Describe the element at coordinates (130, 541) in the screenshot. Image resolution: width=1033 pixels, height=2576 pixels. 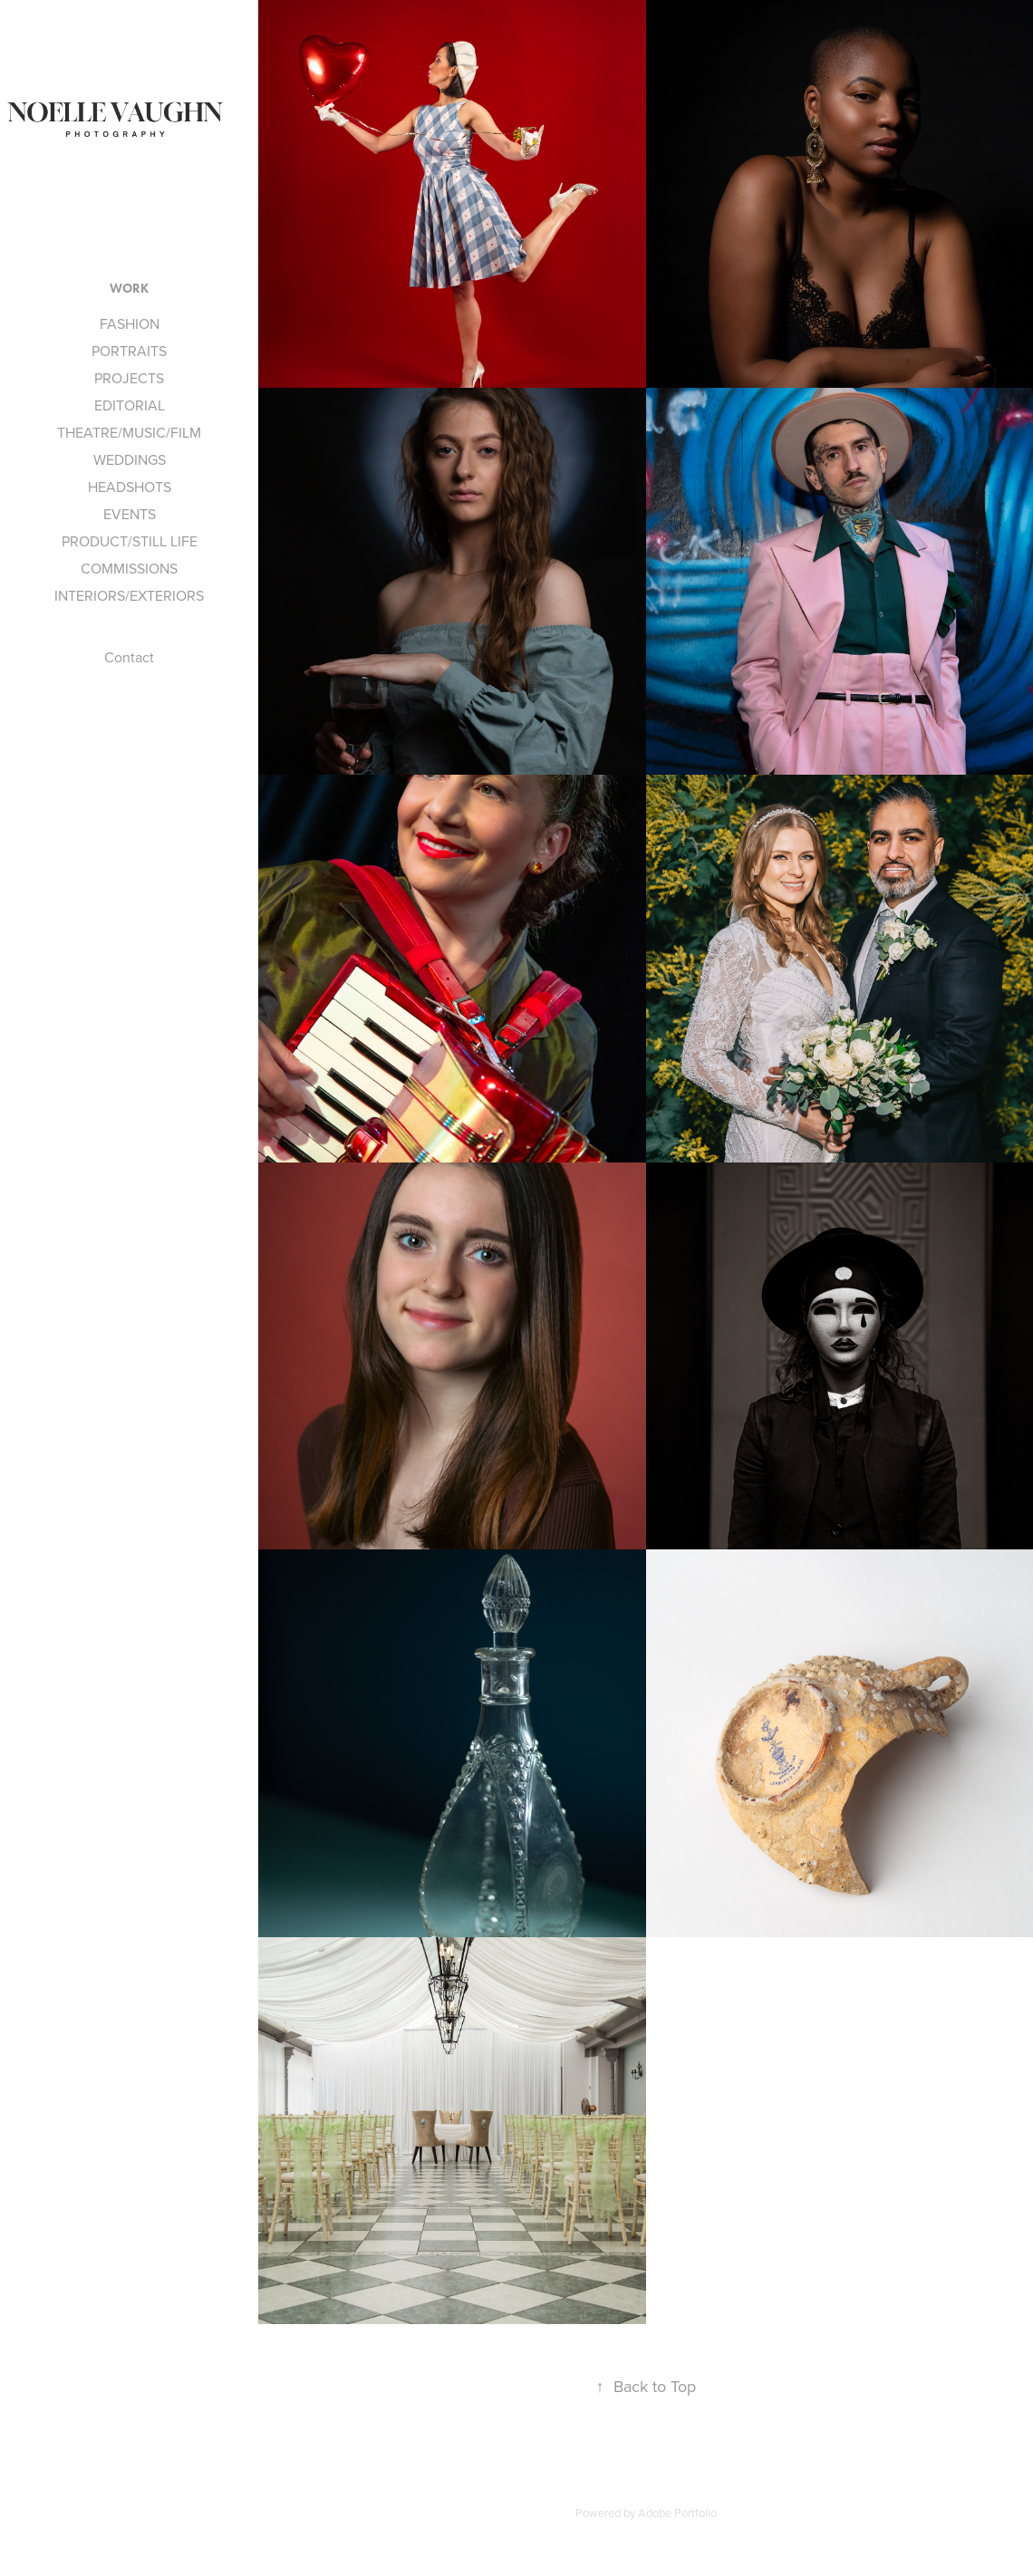
I see `PRODUCT/STILL LIFE` at that location.